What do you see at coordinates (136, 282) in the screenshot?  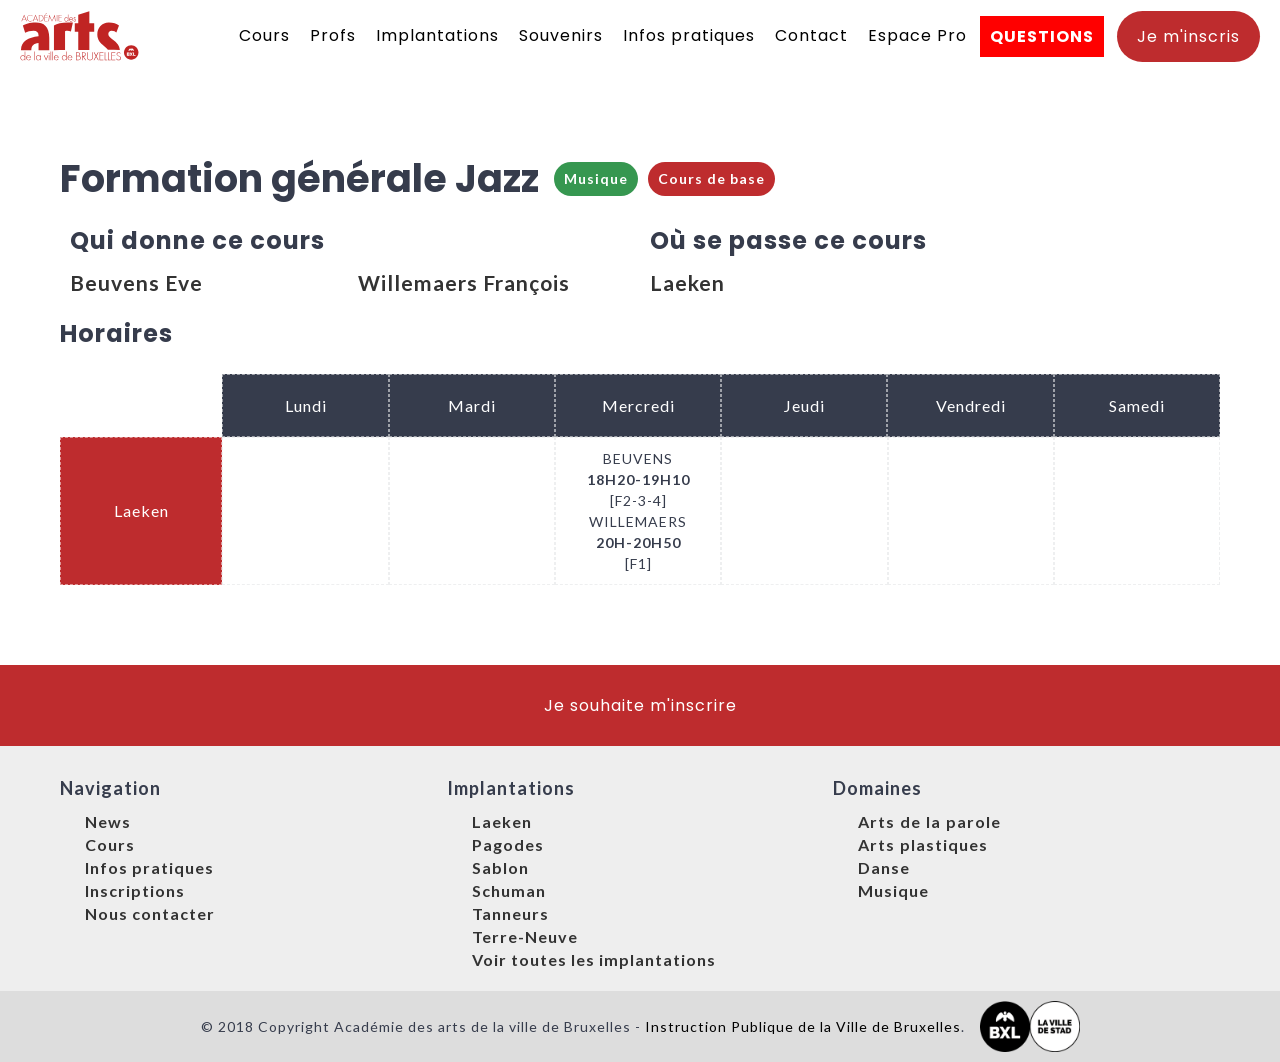 I see `Beuvens Eve` at bounding box center [136, 282].